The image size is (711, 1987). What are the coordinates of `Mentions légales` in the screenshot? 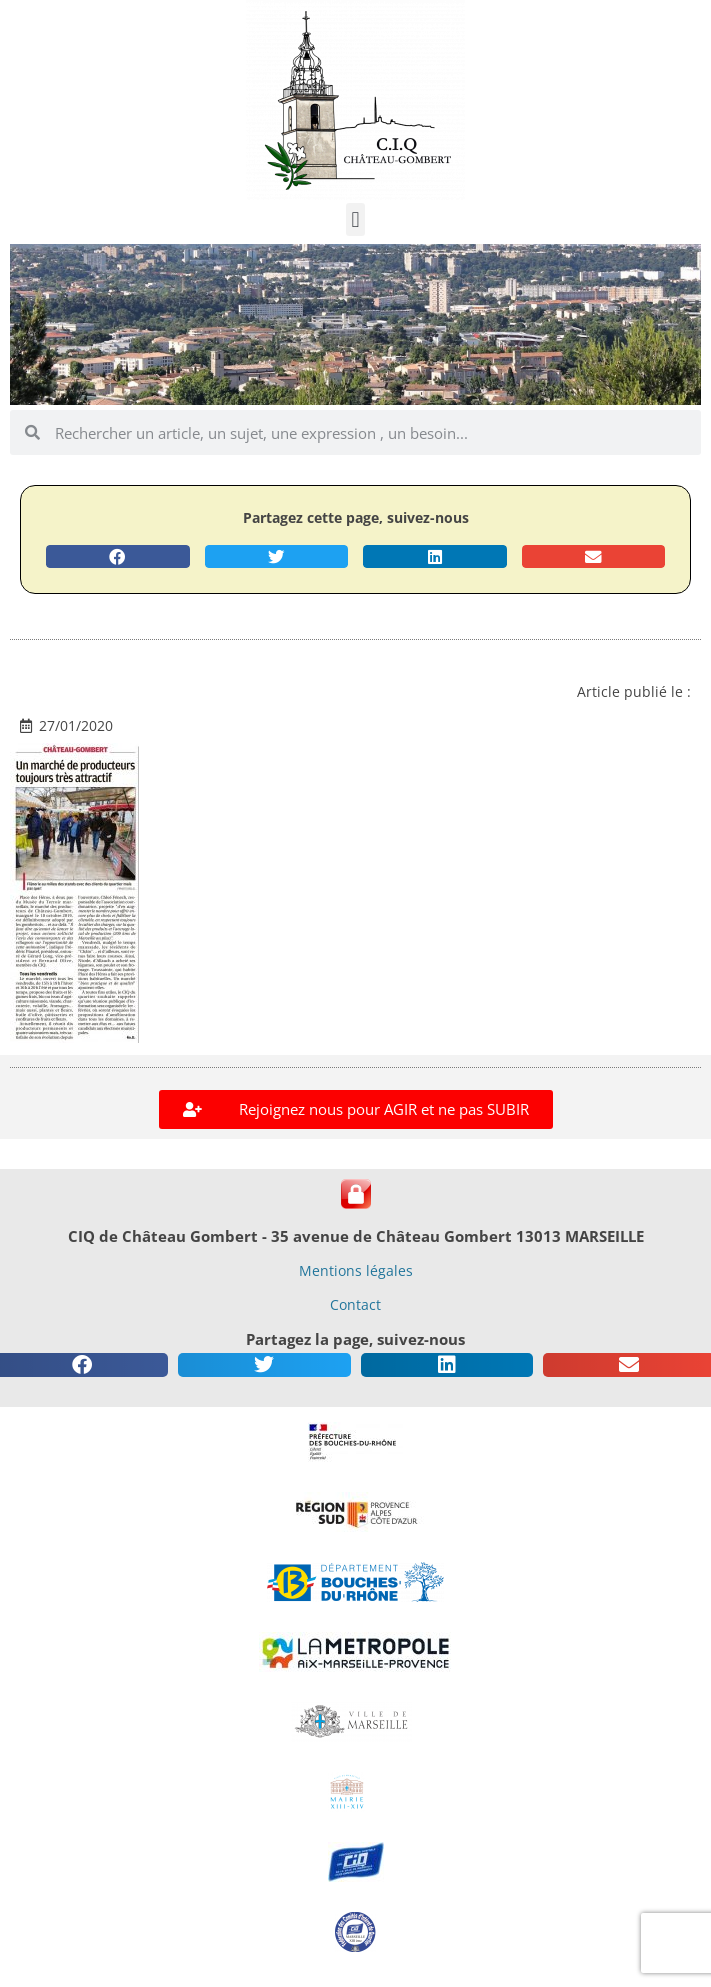 It's located at (356, 1270).